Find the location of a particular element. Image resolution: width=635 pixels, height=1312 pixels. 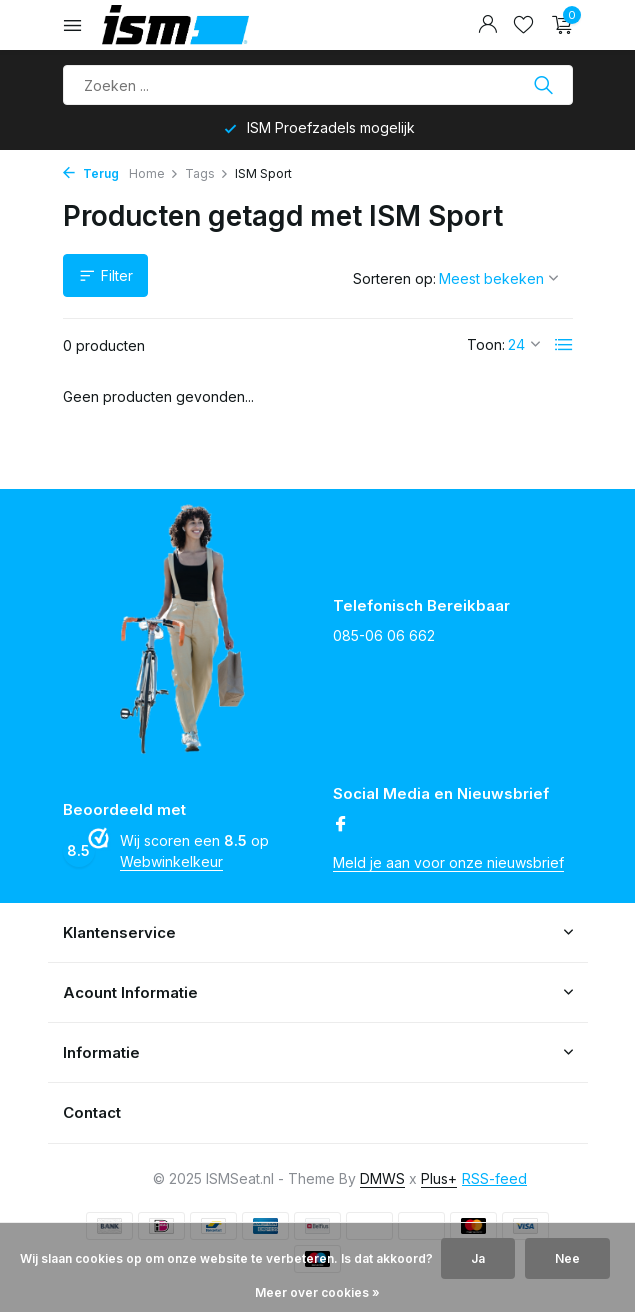

DMWS is located at coordinates (382, 1178).